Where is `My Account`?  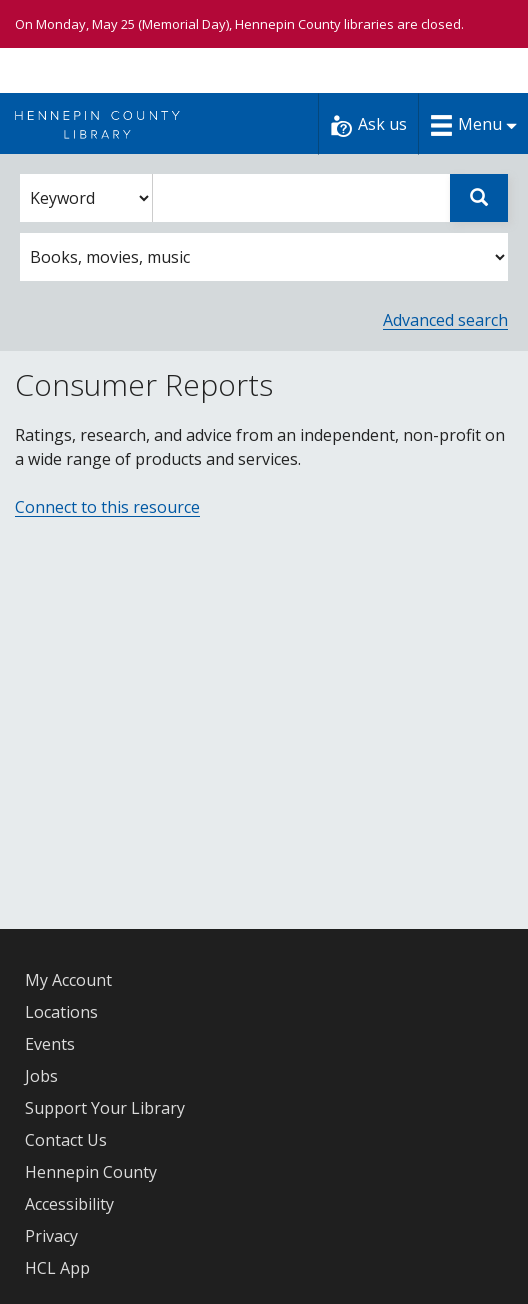
My Account is located at coordinates (68, 980).